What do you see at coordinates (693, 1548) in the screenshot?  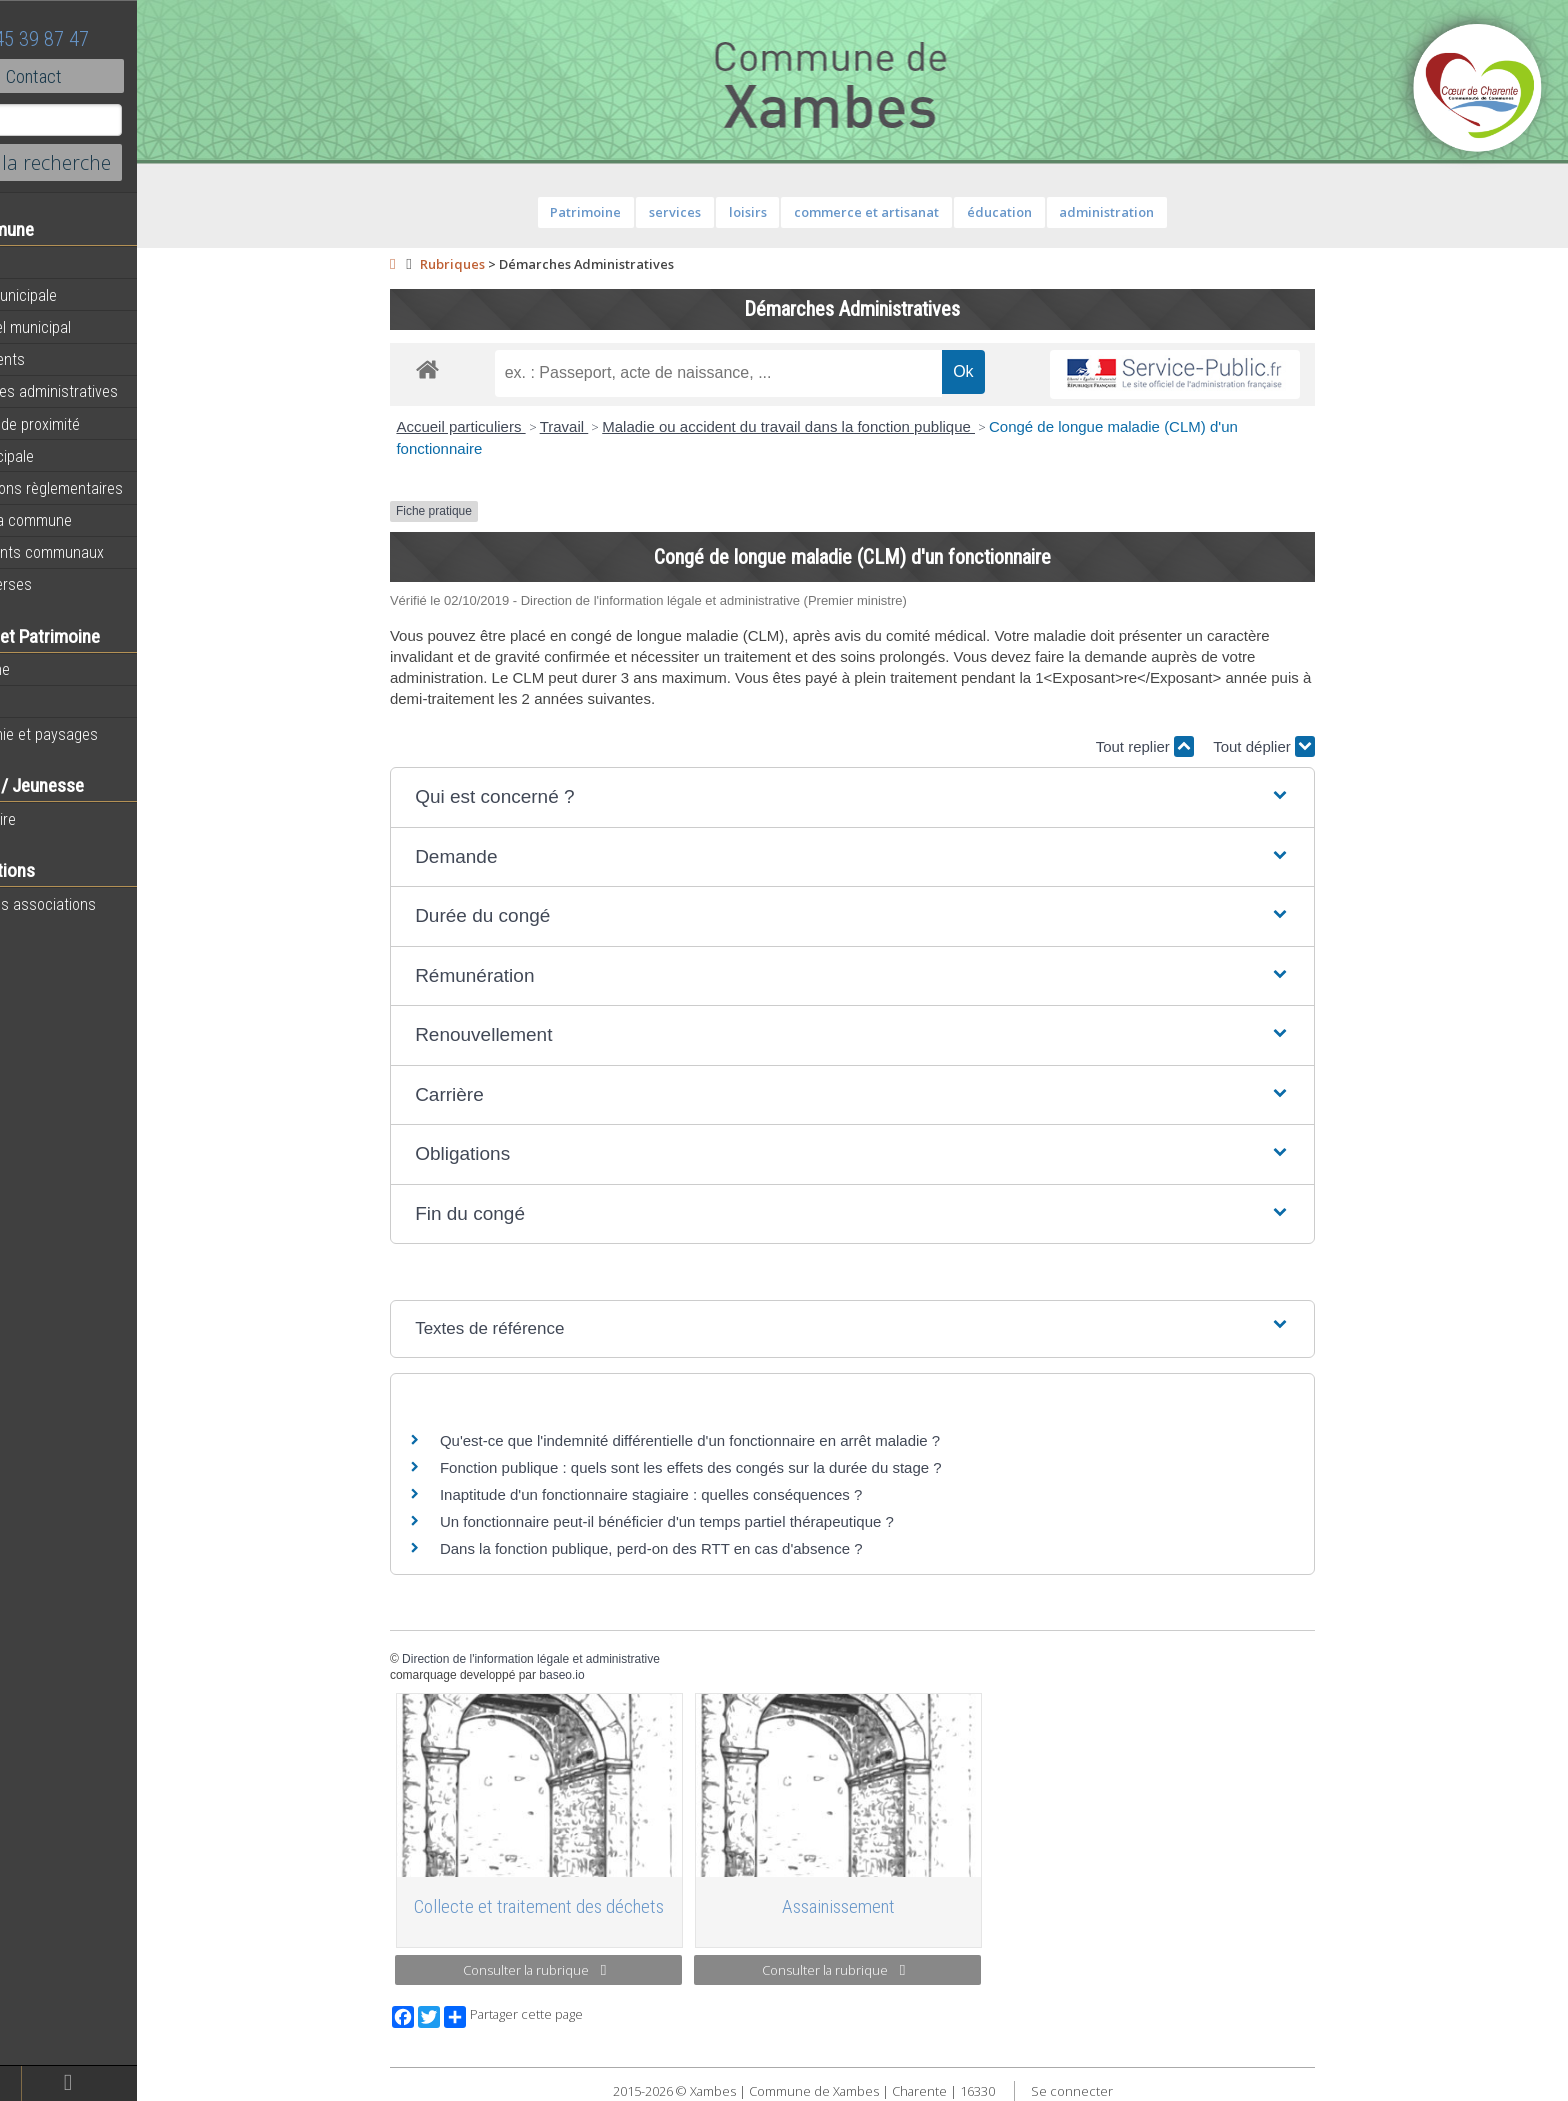 I see `Dans la fonction publique, perd-on des RTT en cas d'absence ?` at bounding box center [693, 1548].